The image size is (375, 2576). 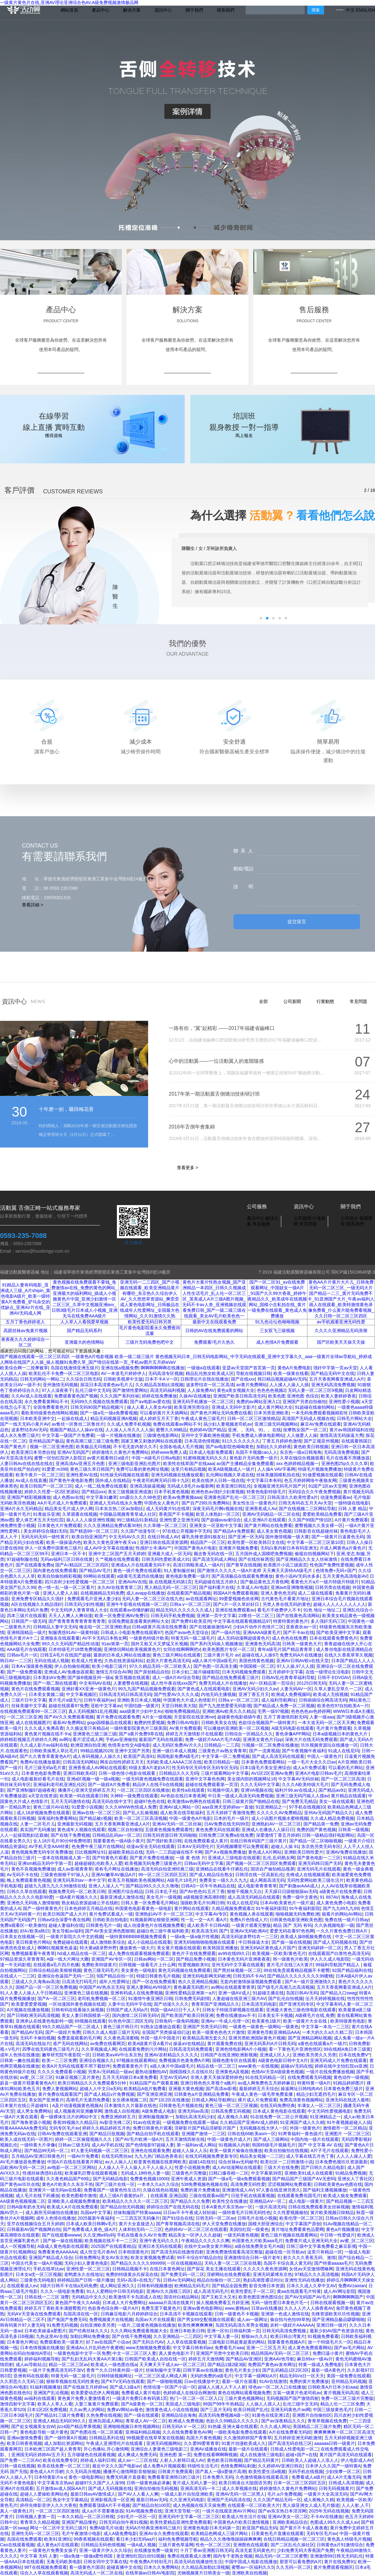 What do you see at coordinates (318, 1773) in the screenshot?
I see `亚洲A片电影日韩αv毛片` at bounding box center [318, 1773].